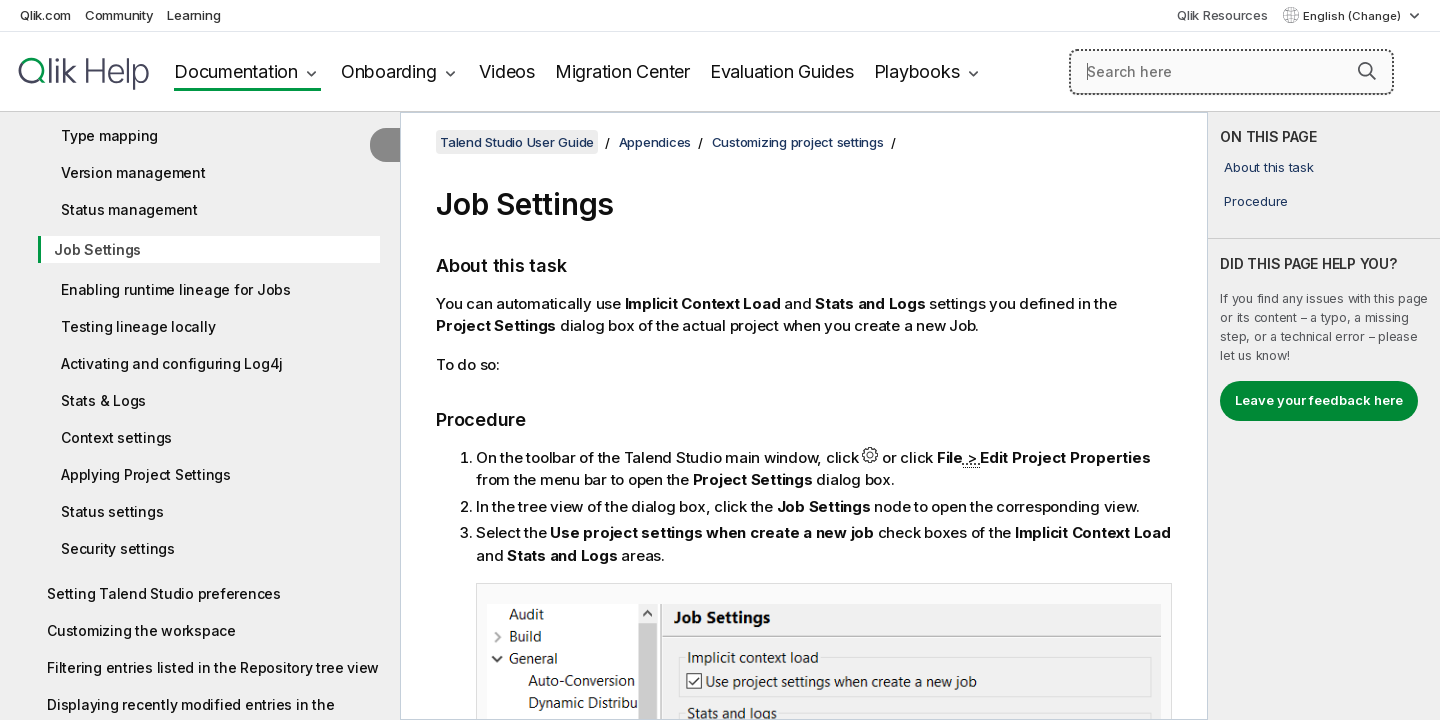 The width and height of the screenshot is (1440, 720). Describe the element at coordinates (1222, 15) in the screenshot. I see `Qlik Resources` at that location.